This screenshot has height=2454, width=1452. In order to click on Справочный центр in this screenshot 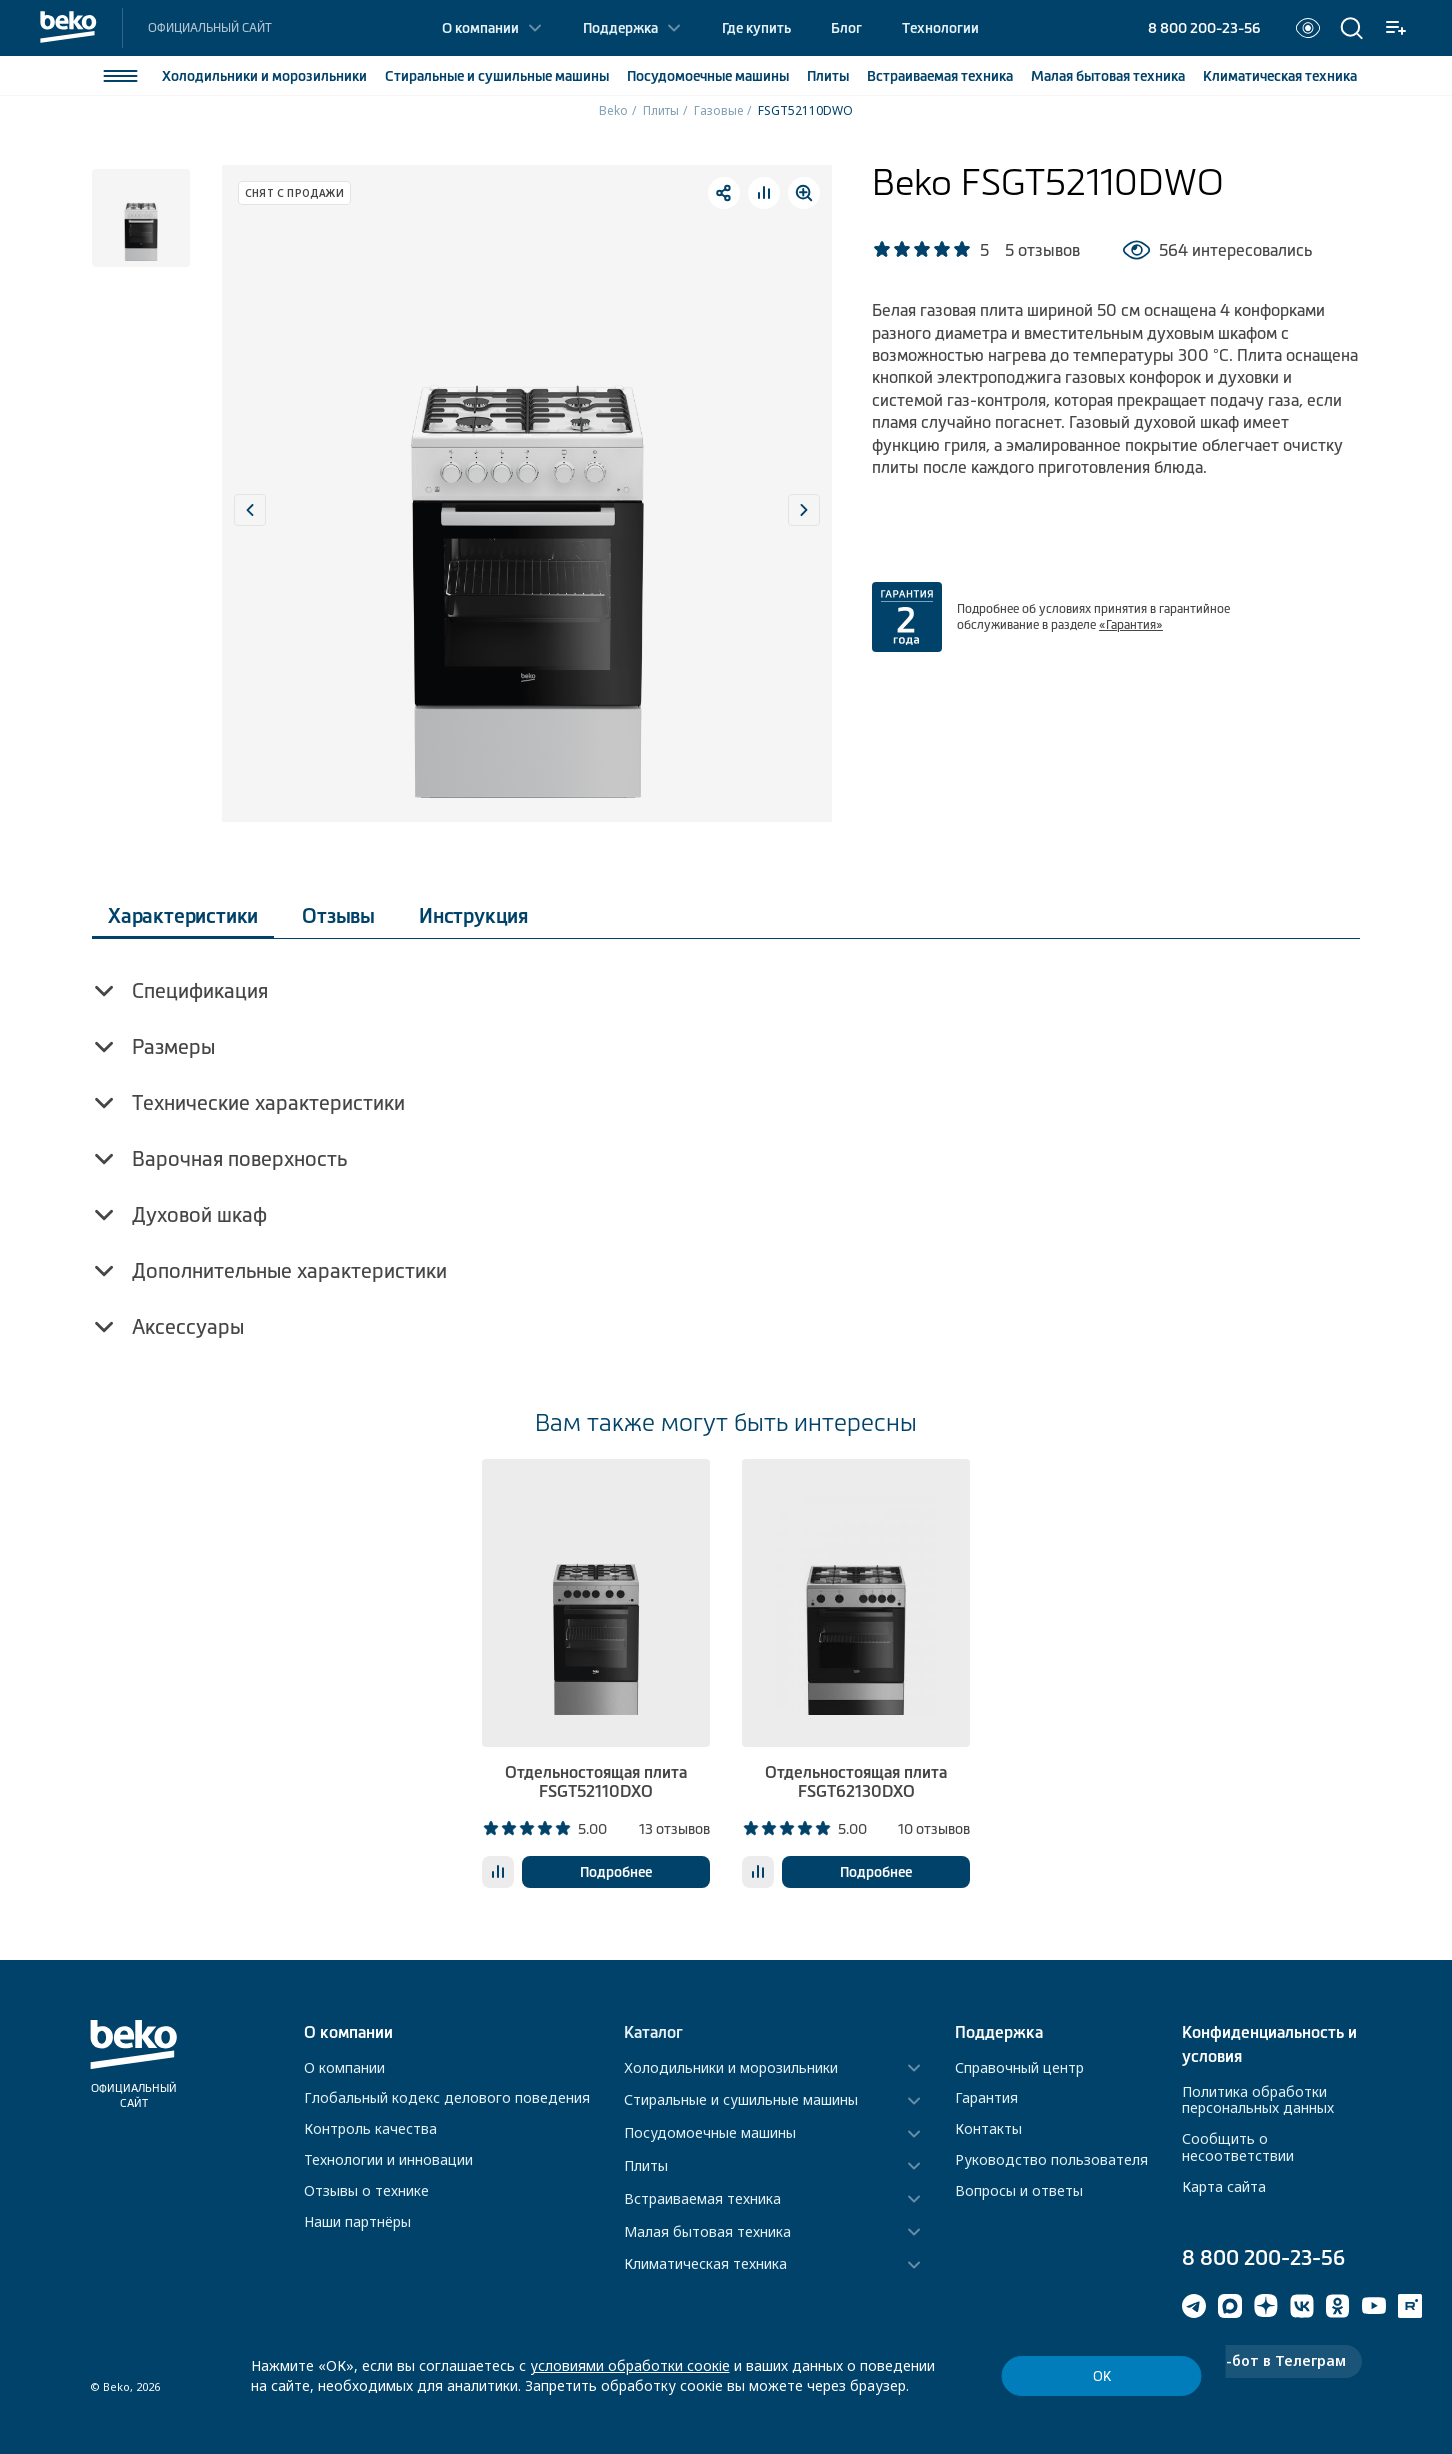, I will do `click(1019, 2067)`.